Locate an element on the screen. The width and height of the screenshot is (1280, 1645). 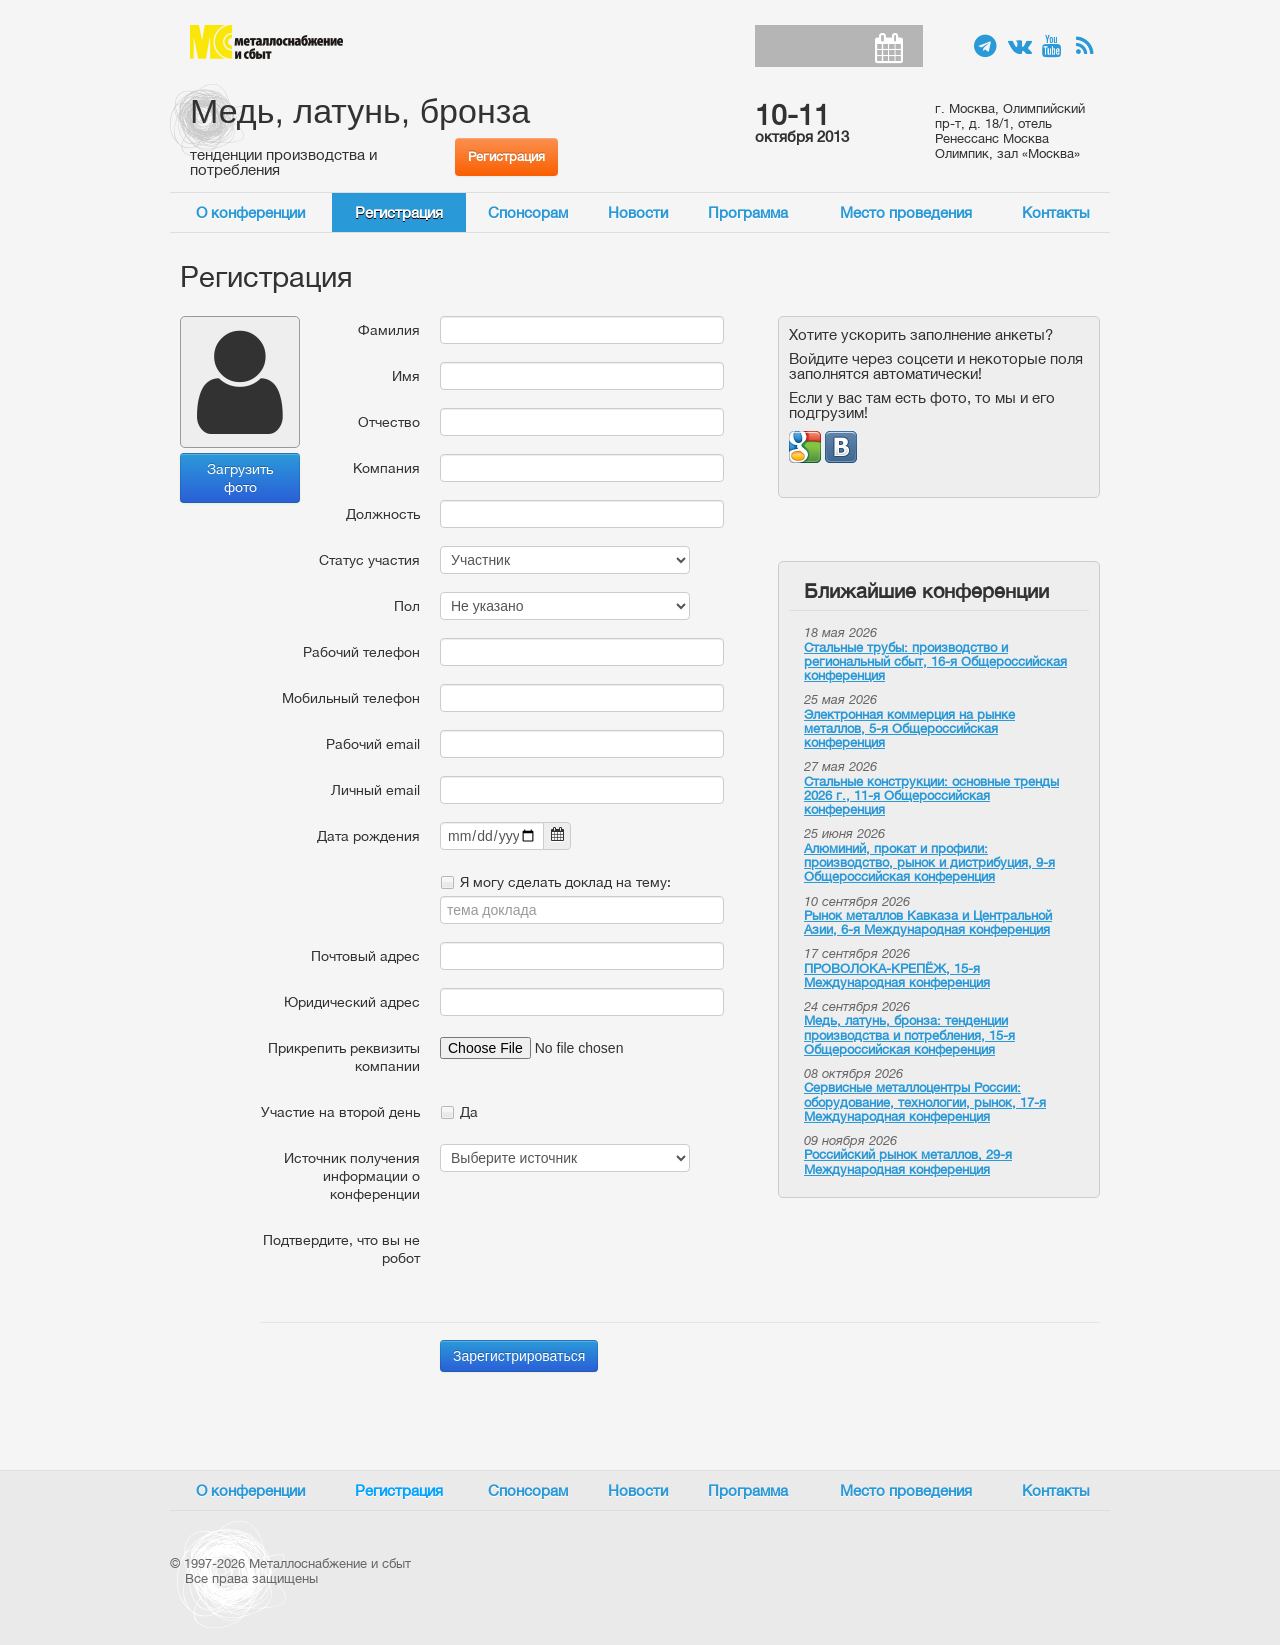
Металлоснабжение и сбыт is located at coordinates (266, 42).